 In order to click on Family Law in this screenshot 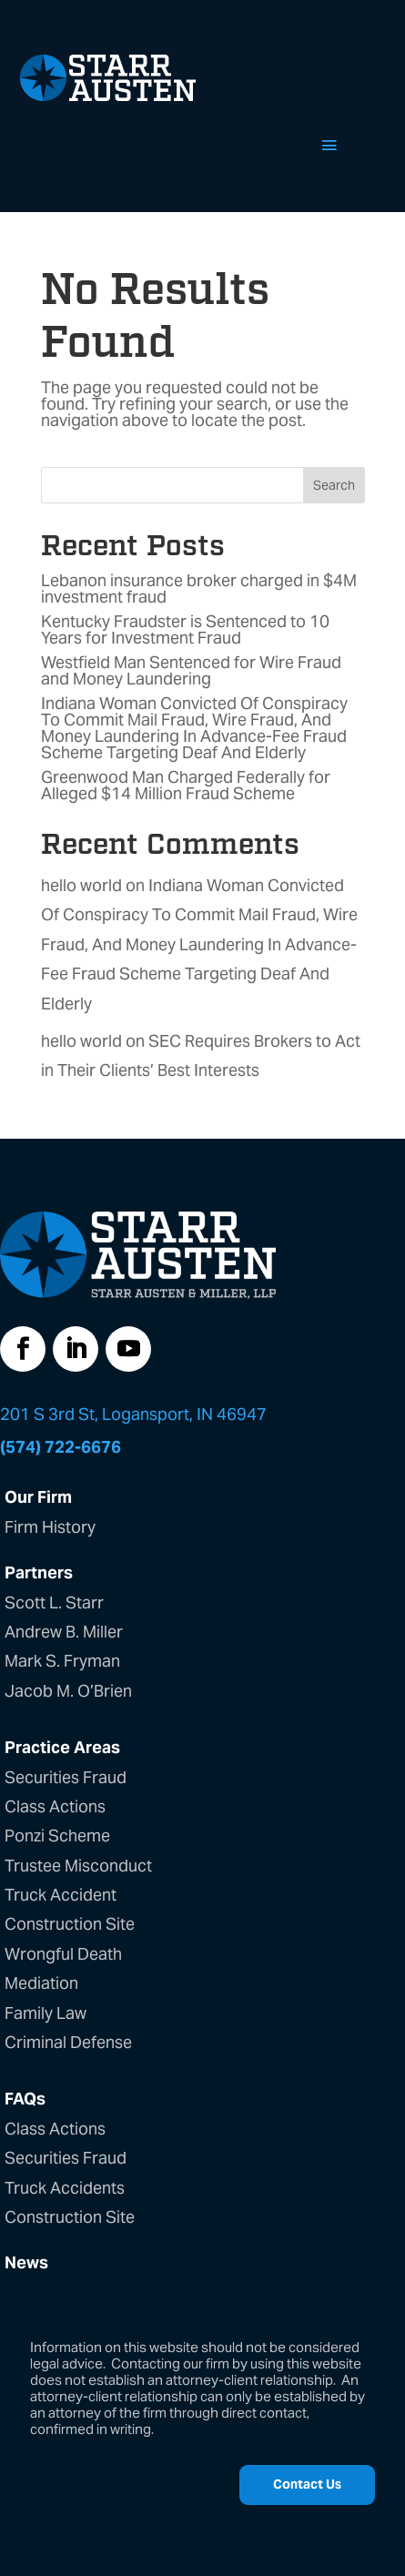, I will do `click(45, 2013)`.